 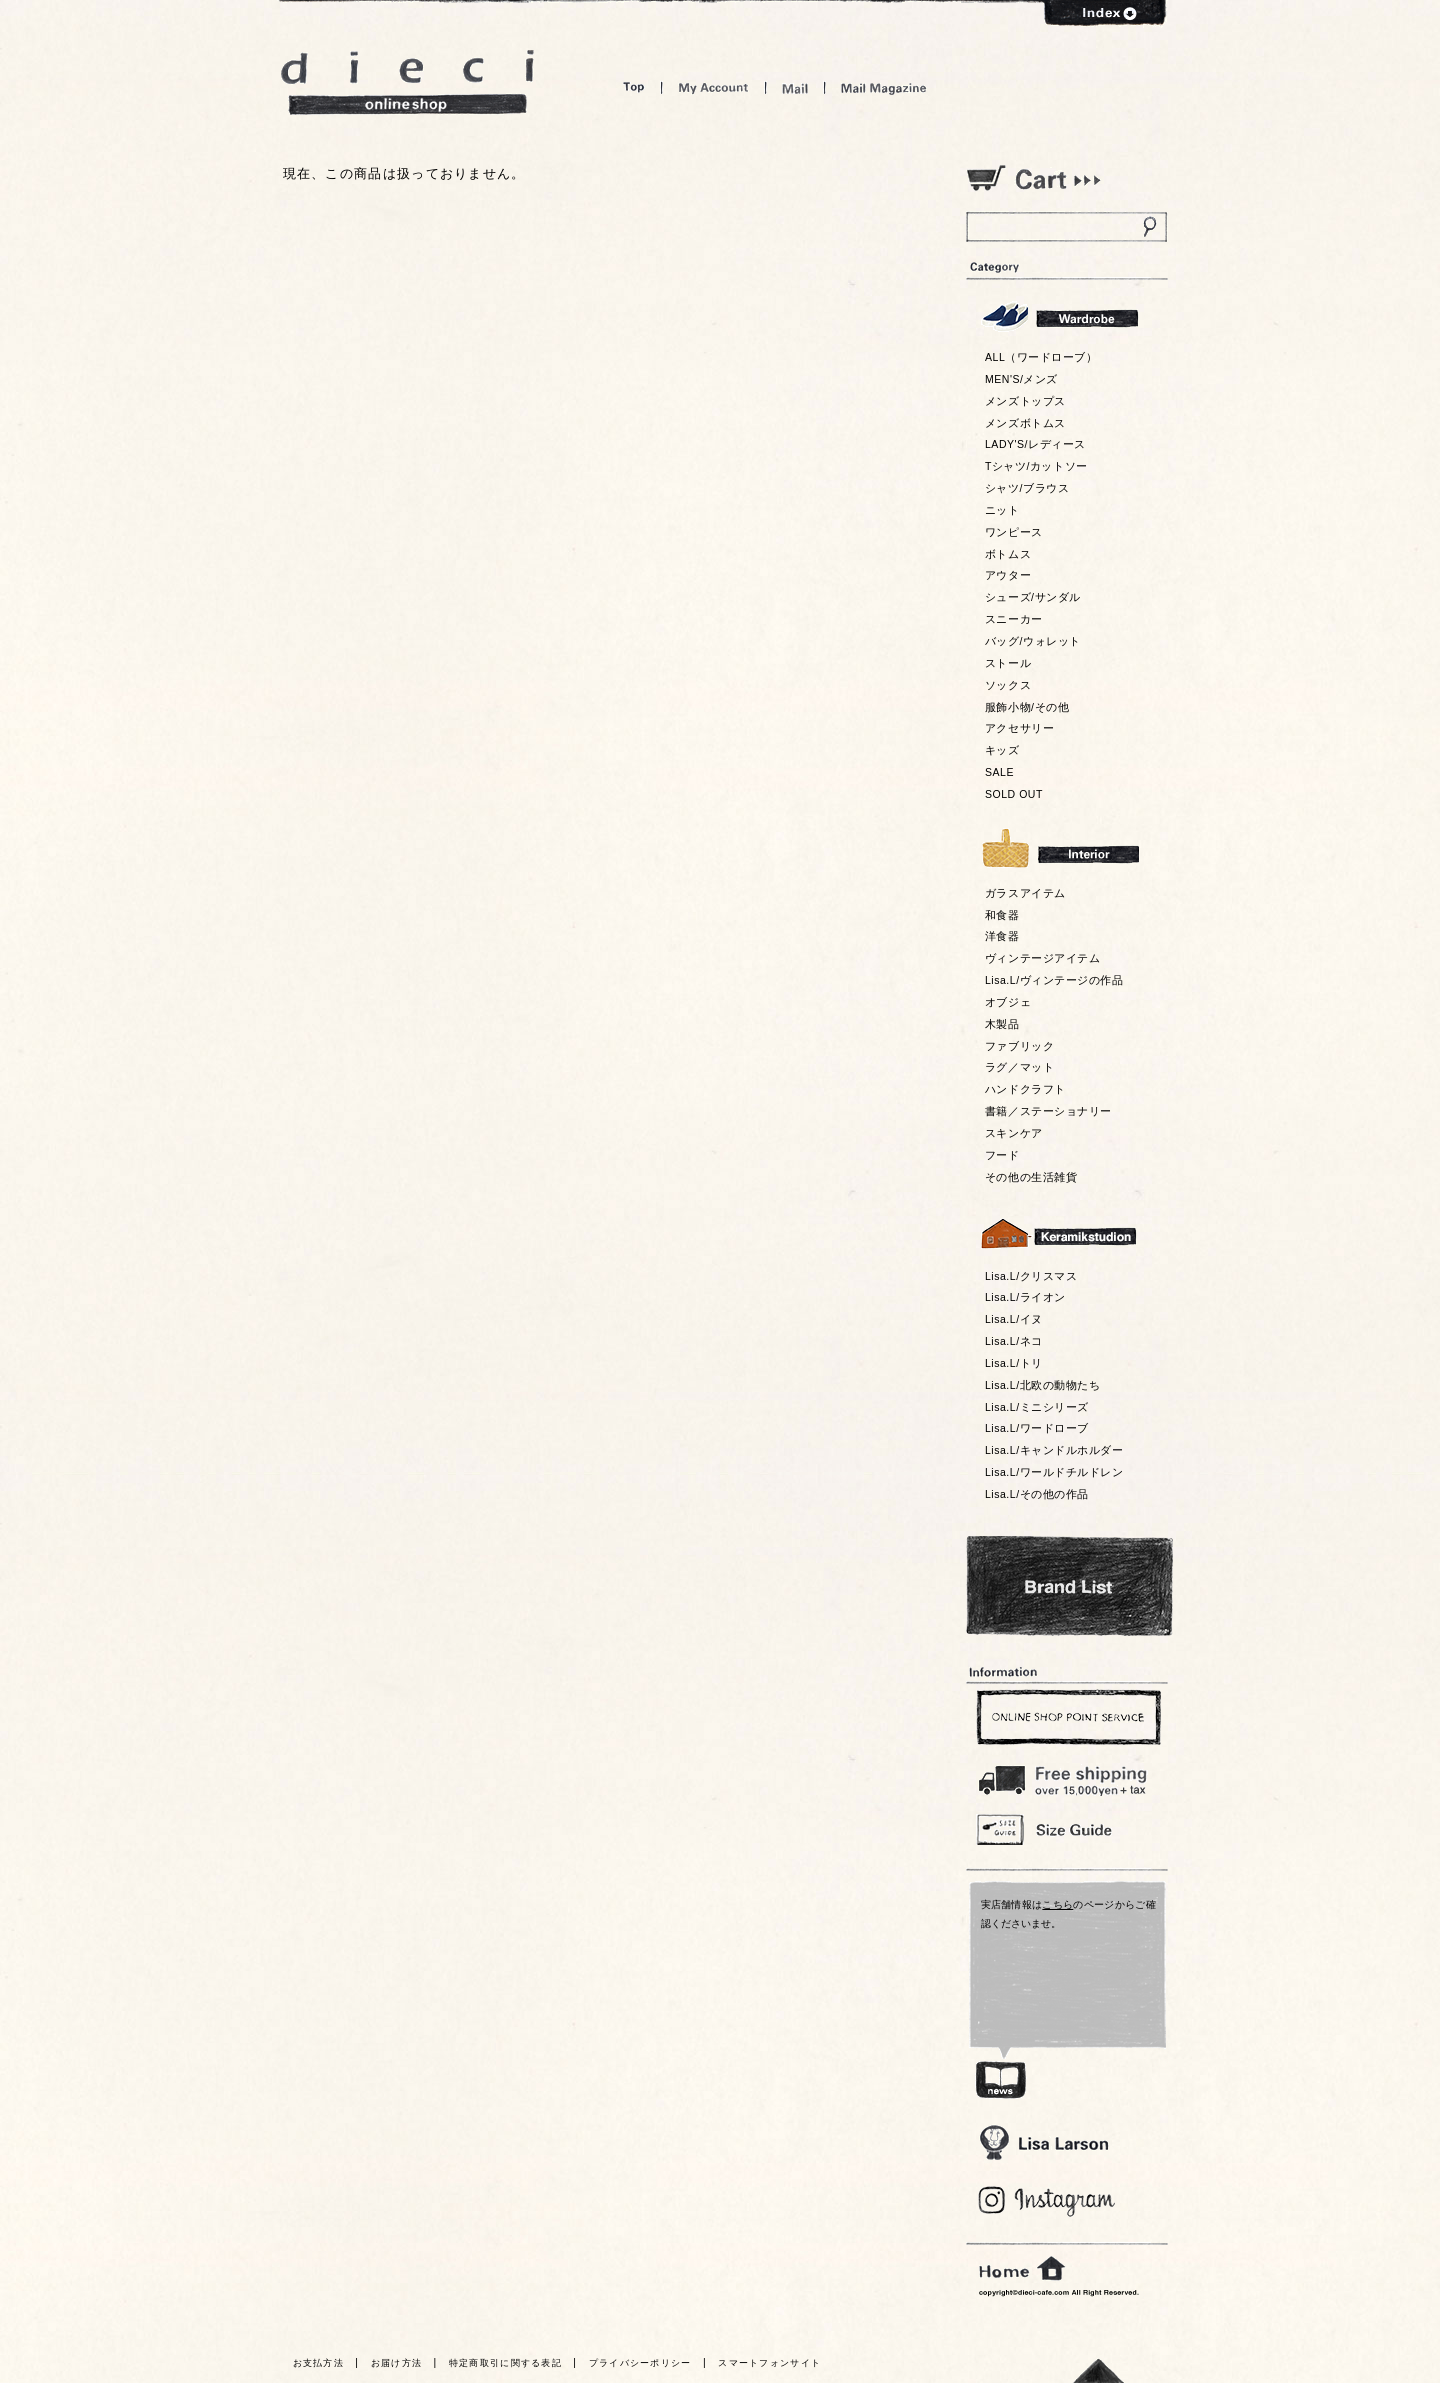 I want to click on 特定商取引に関する表記, so click(x=505, y=2363).